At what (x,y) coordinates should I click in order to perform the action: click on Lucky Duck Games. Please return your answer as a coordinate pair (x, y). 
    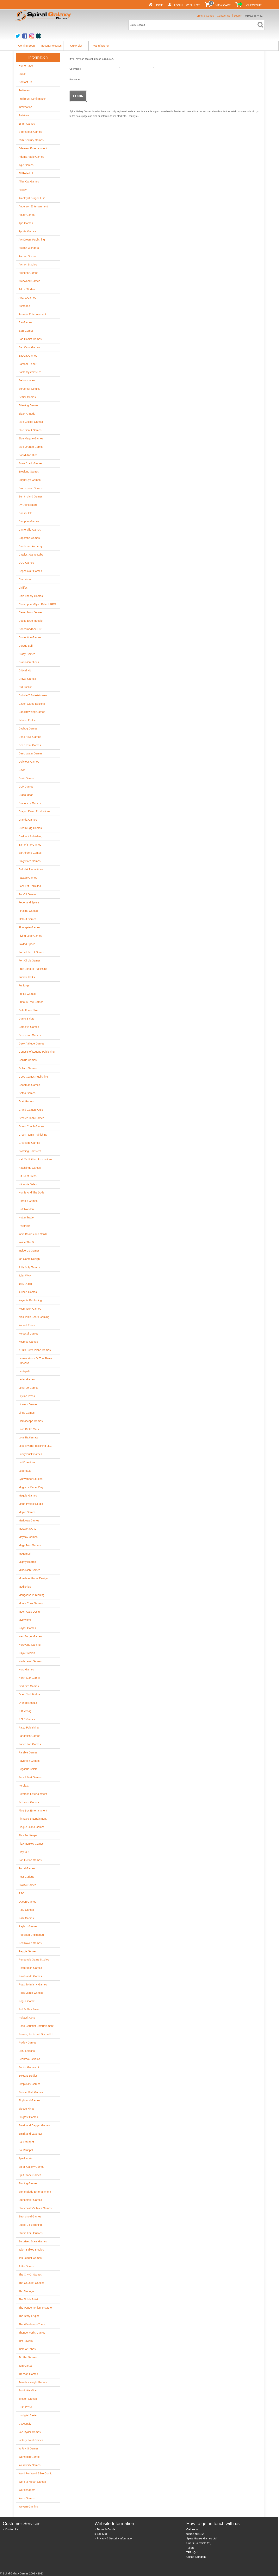
    Looking at the image, I should click on (30, 1454).